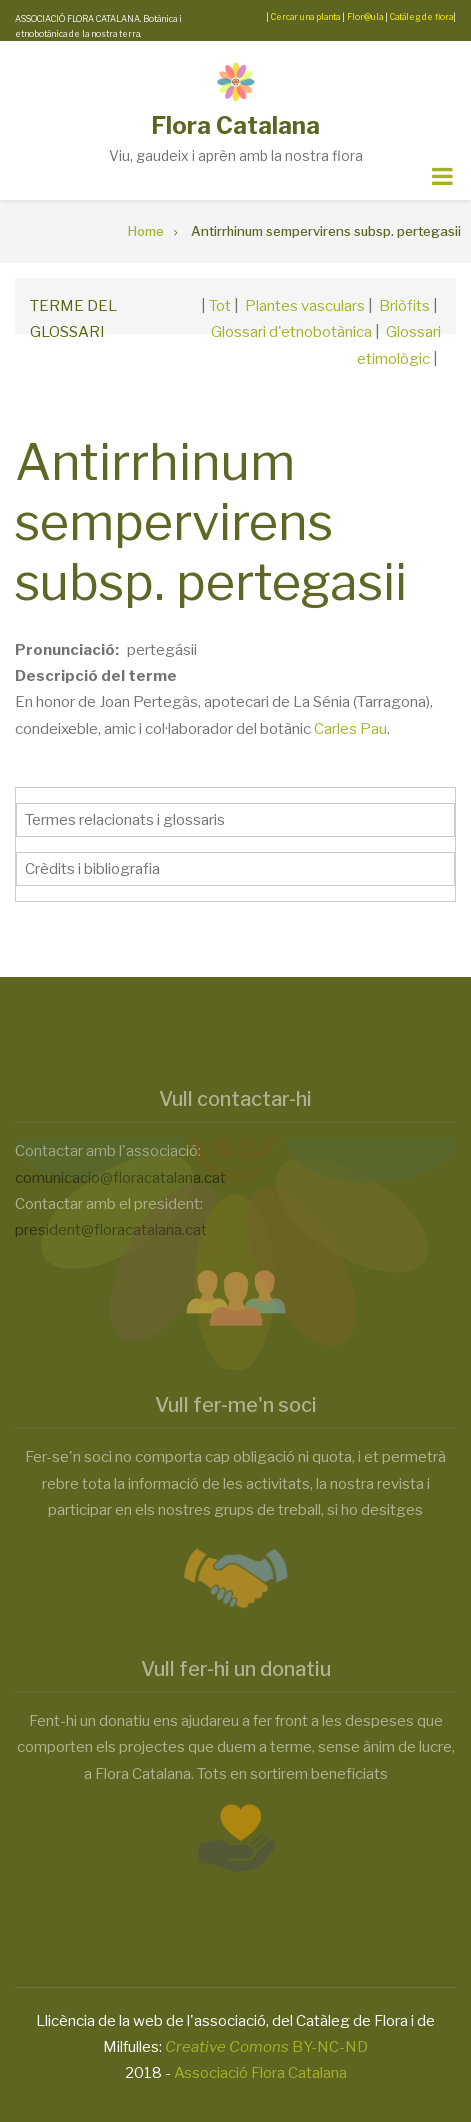 This screenshot has height=2122, width=471. What do you see at coordinates (220, 306) in the screenshot?
I see `Tot` at bounding box center [220, 306].